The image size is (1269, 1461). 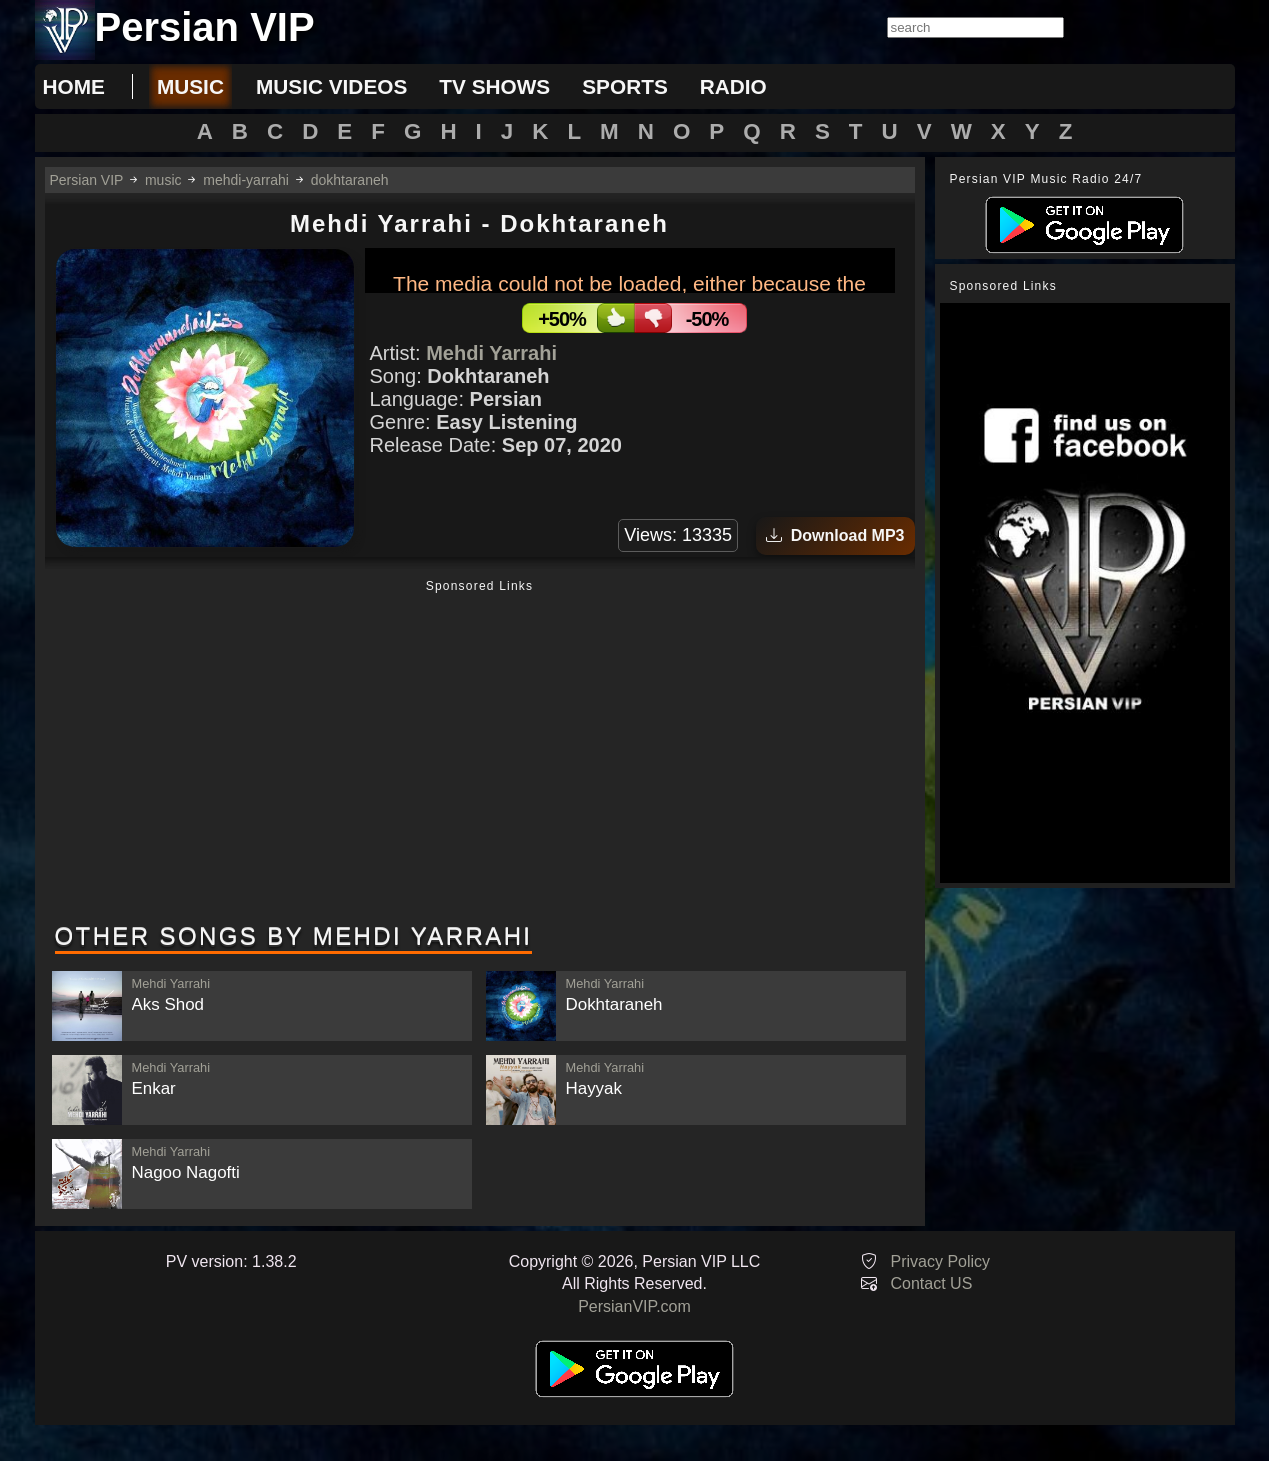 What do you see at coordinates (87, 180) in the screenshot?
I see `Persian VIP` at bounding box center [87, 180].